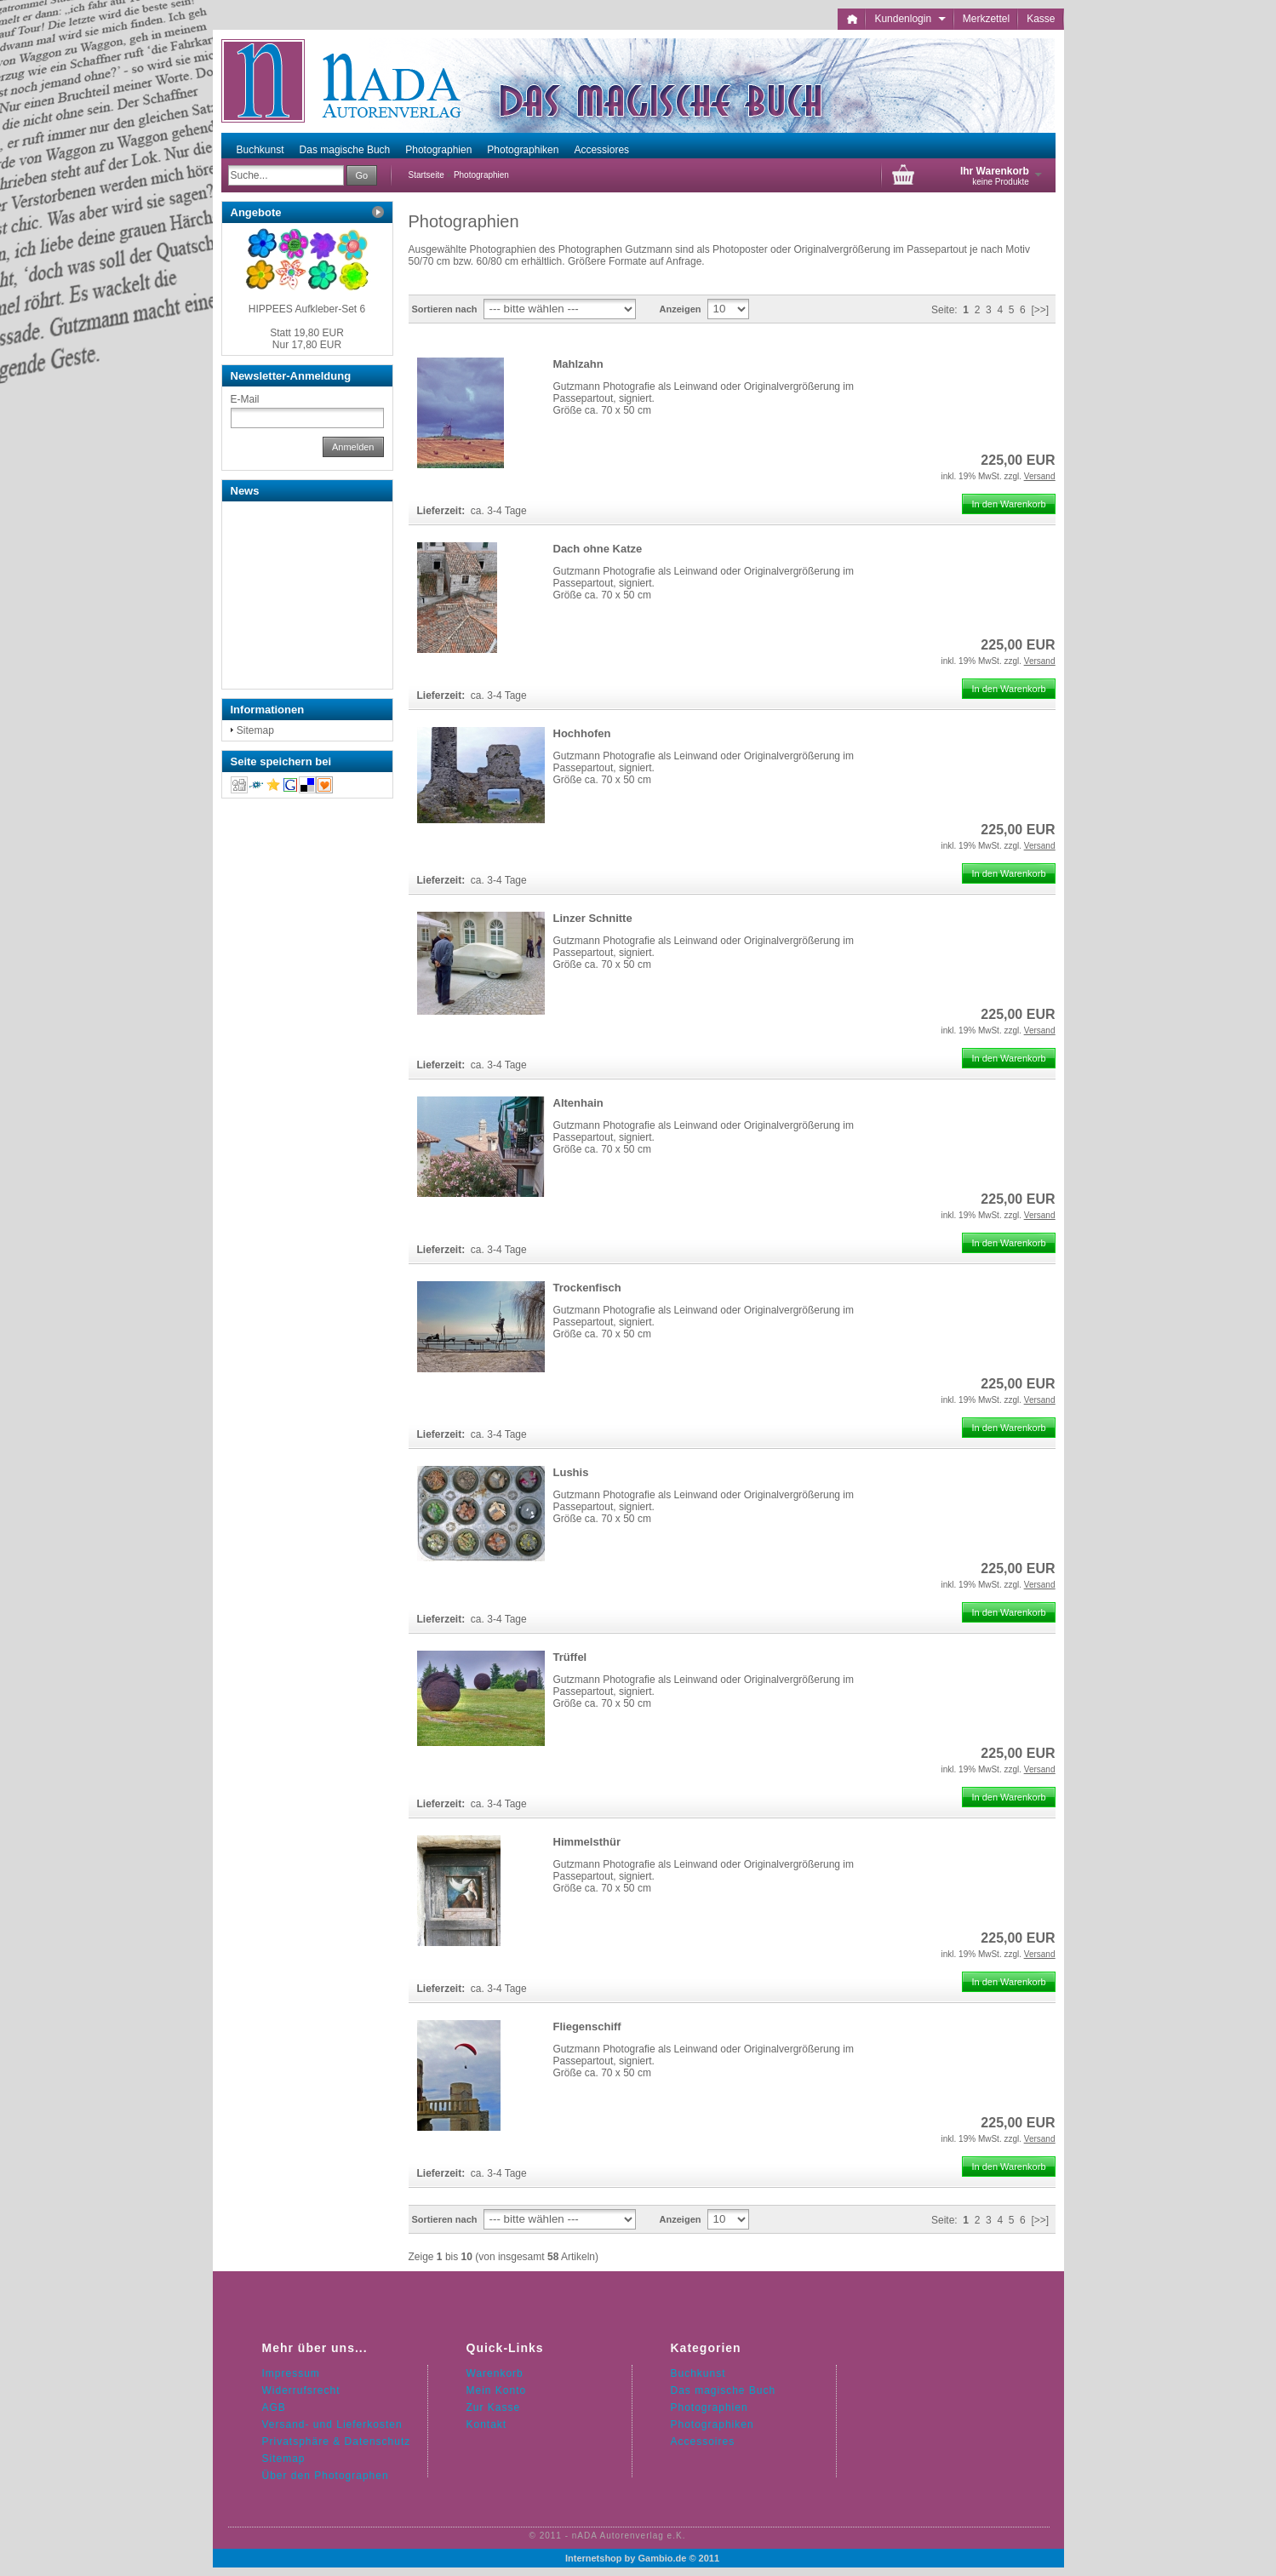 This screenshot has width=1276, height=2576. What do you see at coordinates (325, 2476) in the screenshot?
I see `Über den Photographen` at bounding box center [325, 2476].